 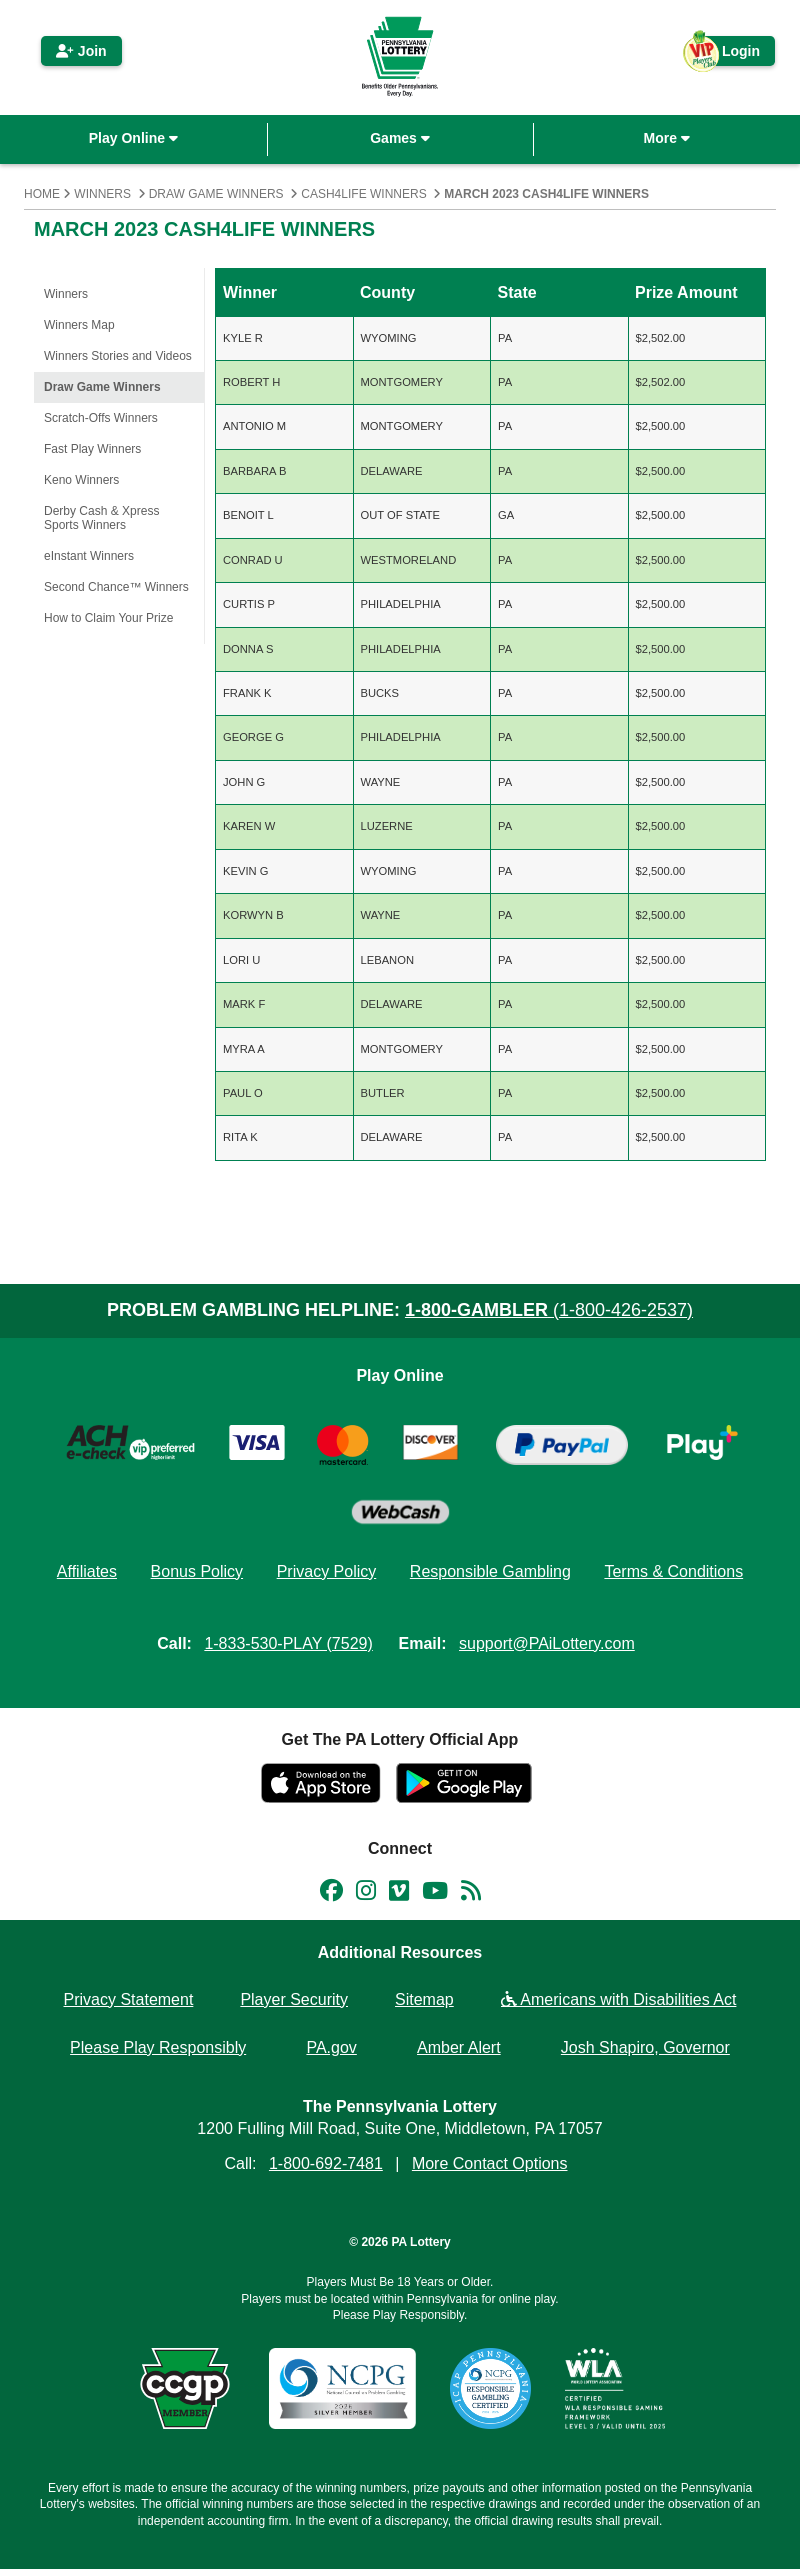 What do you see at coordinates (331, 2047) in the screenshot?
I see `PA.gov` at bounding box center [331, 2047].